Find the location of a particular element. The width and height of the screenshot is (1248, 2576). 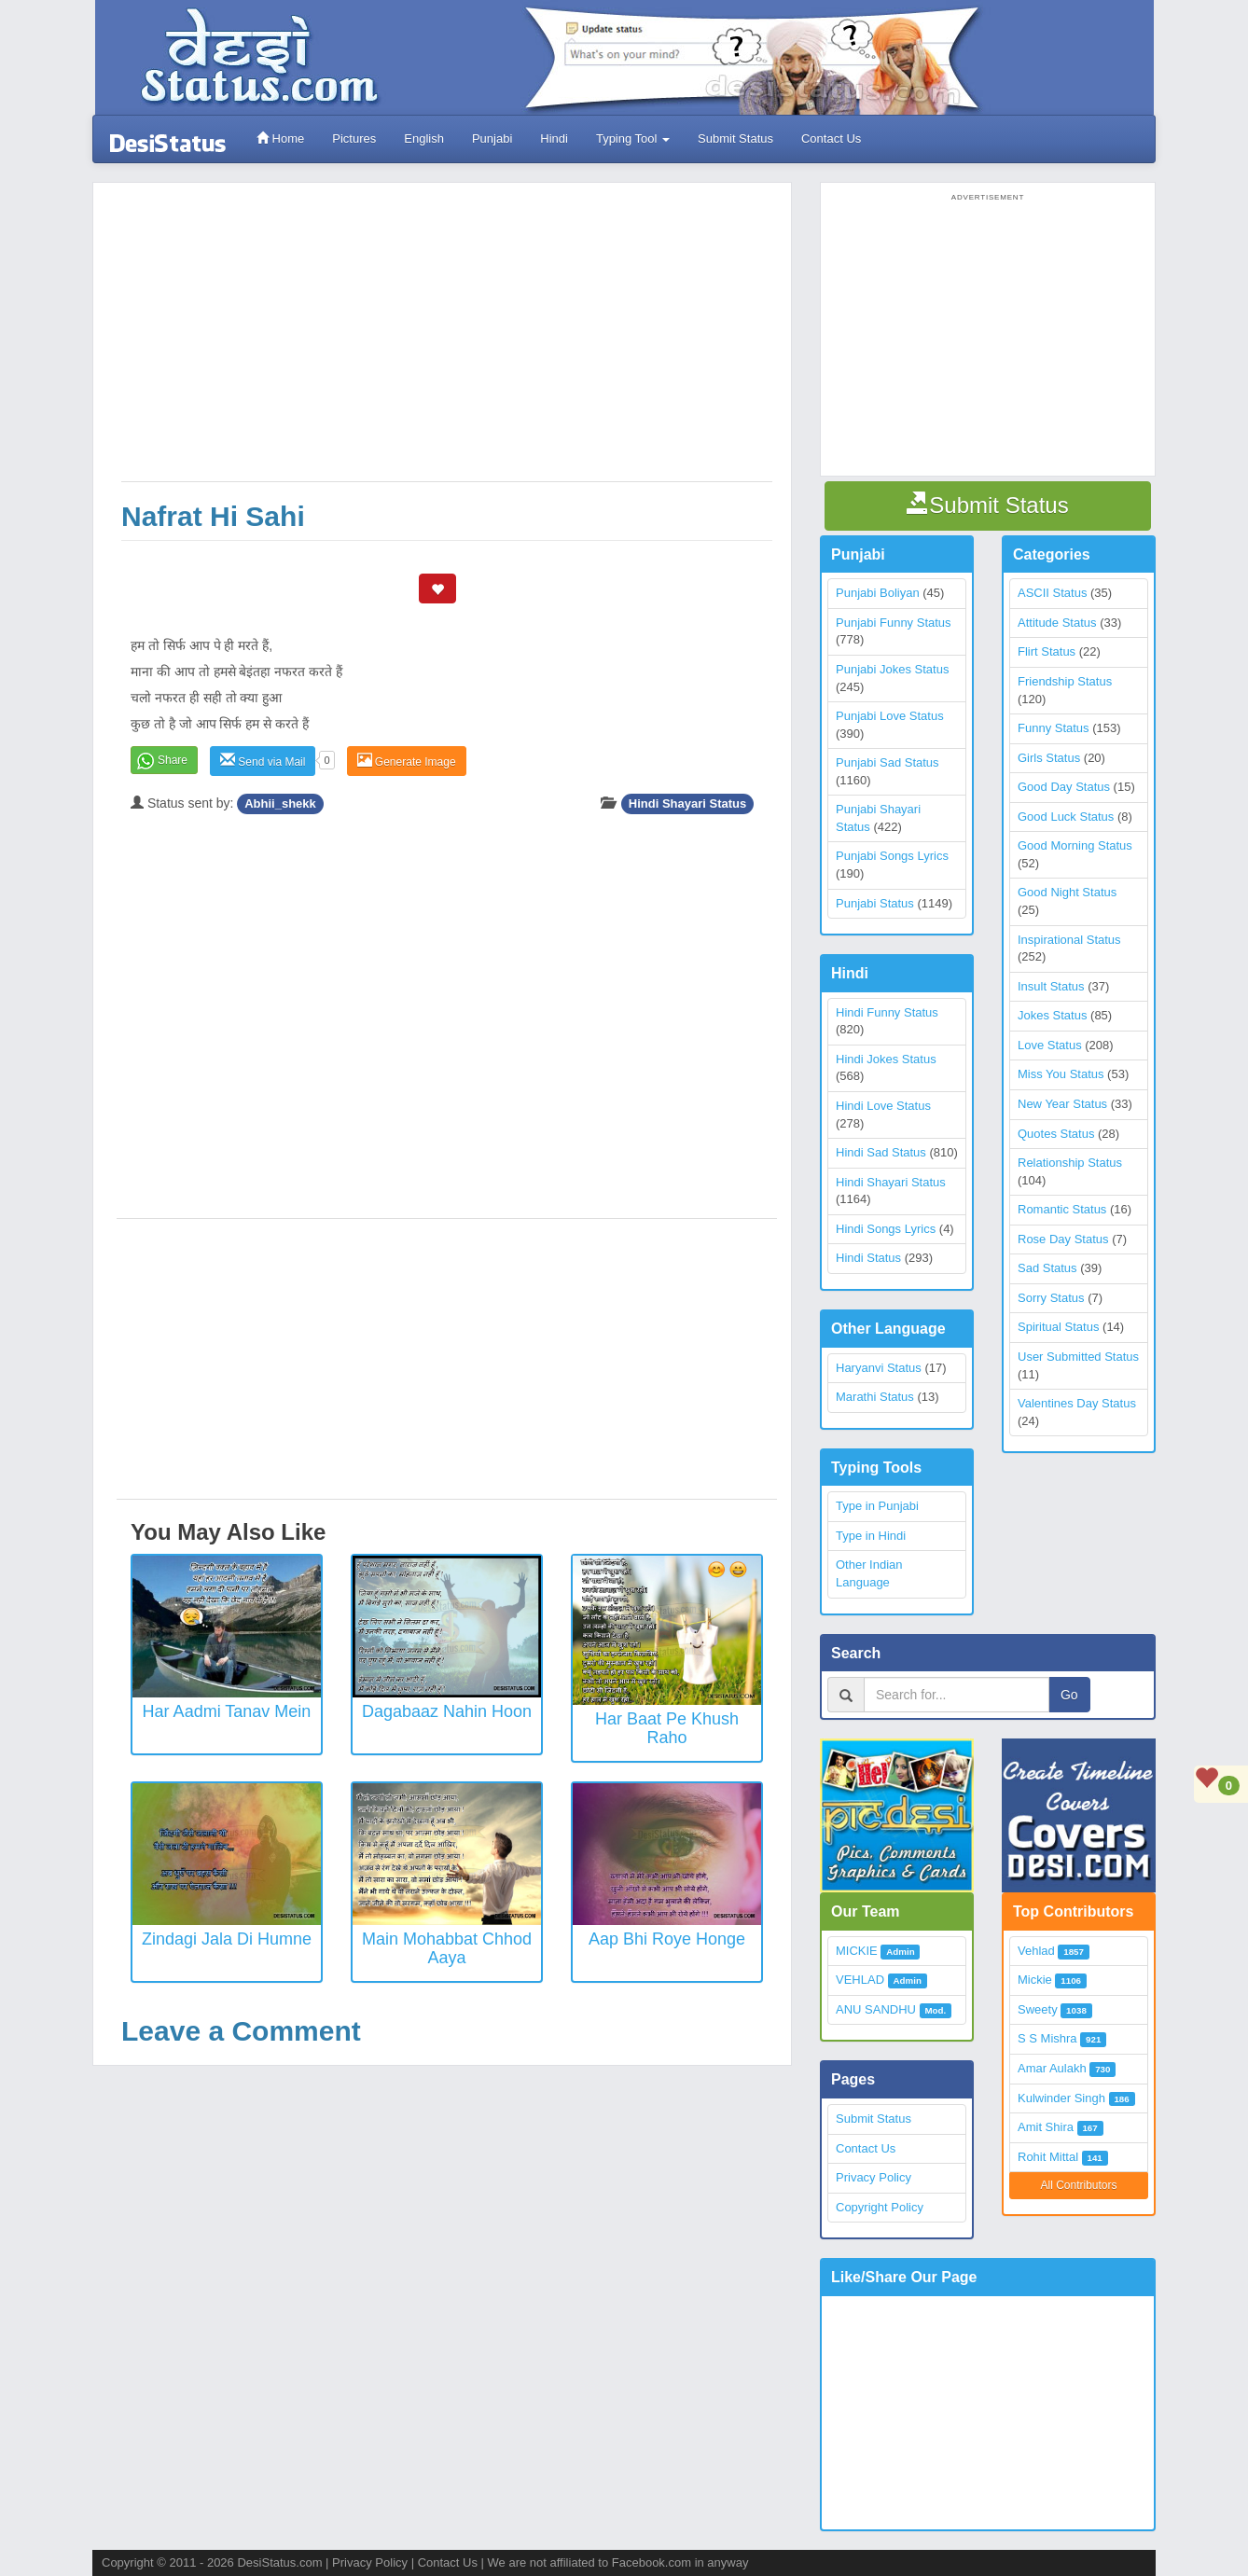

User Submitted Status is located at coordinates (1078, 1357).